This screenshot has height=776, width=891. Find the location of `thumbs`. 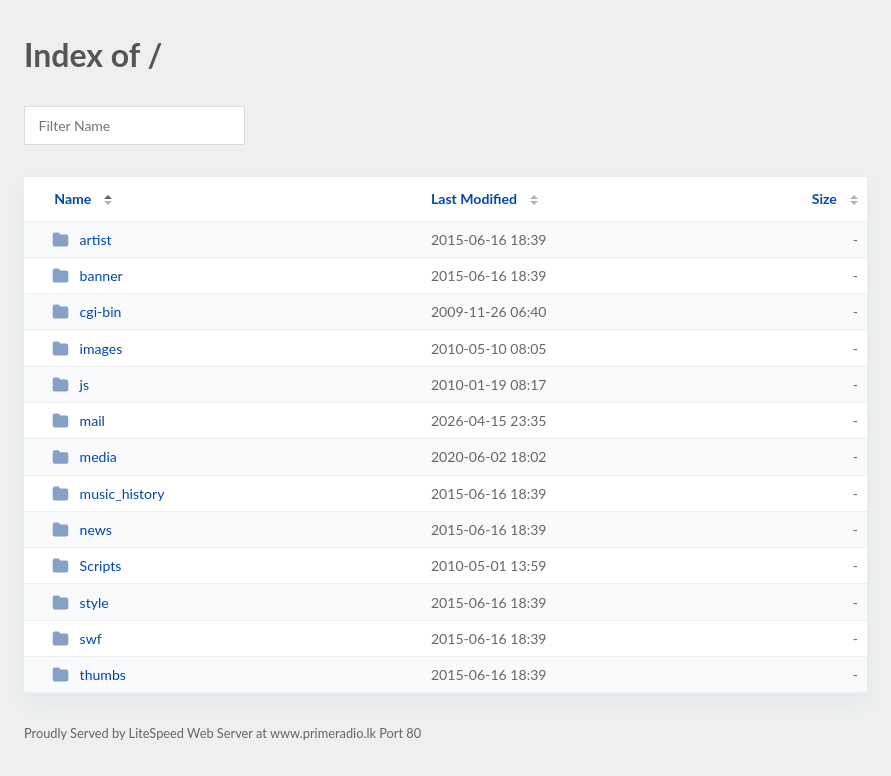

thumbs is located at coordinates (89, 674).